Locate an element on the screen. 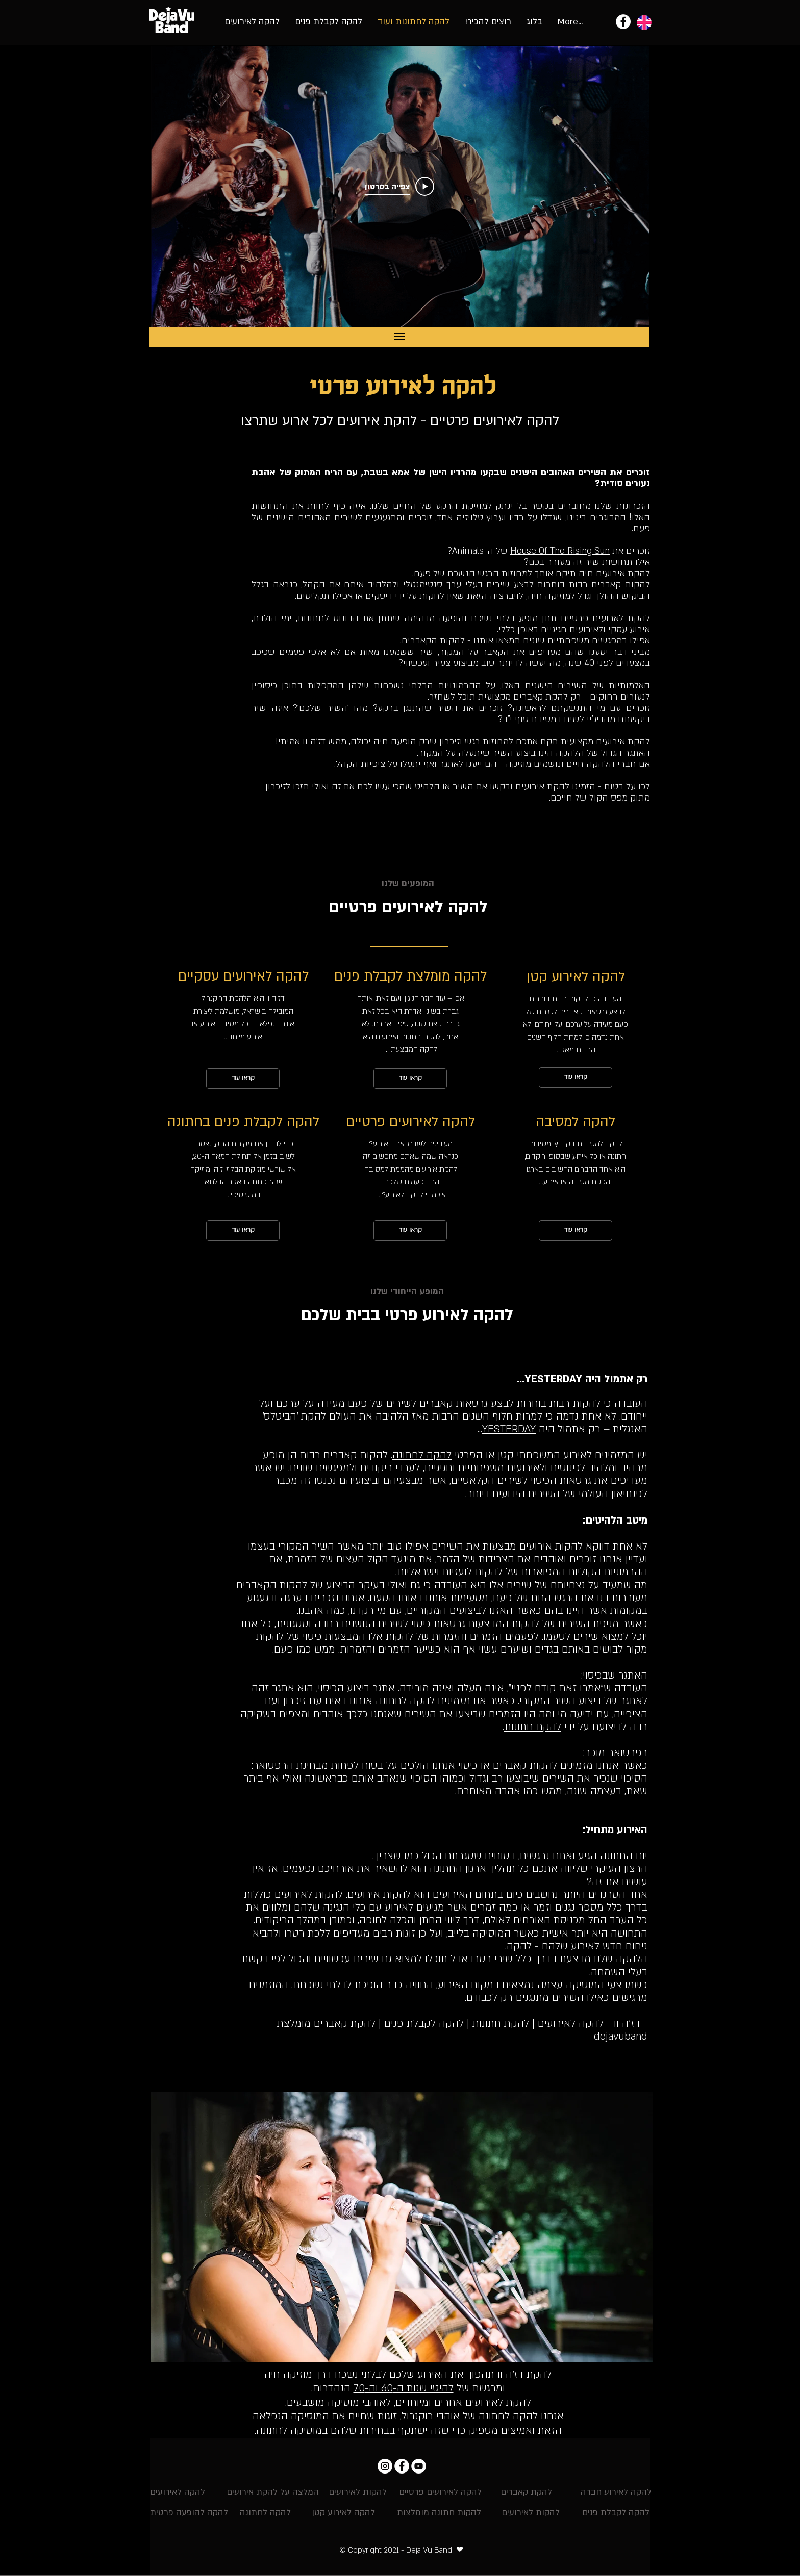 This screenshot has height=2576, width=800. להקת קאברים is located at coordinates (540, 697).